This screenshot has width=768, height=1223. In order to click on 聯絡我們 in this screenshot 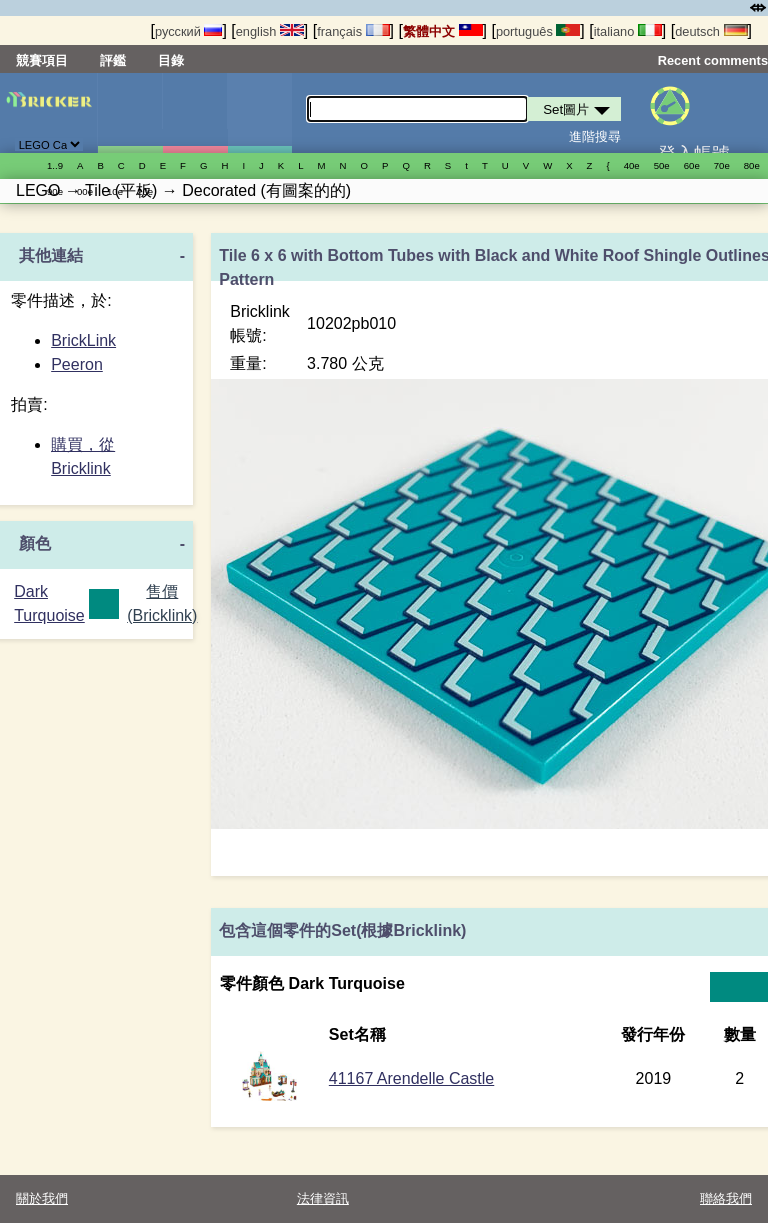, I will do `click(726, 1198)`.